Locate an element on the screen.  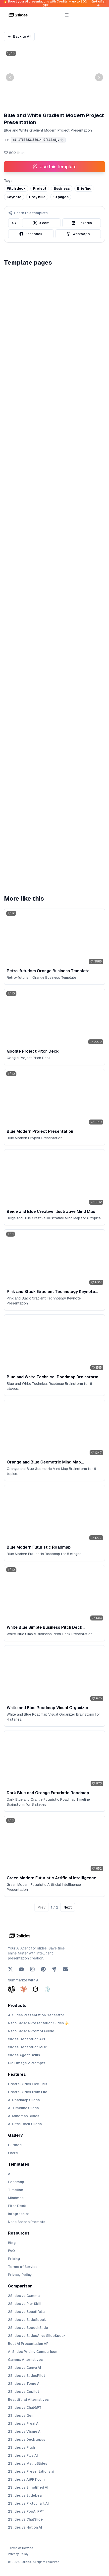
2Slides vs Canva AI is located at coordinates (24, 2368).